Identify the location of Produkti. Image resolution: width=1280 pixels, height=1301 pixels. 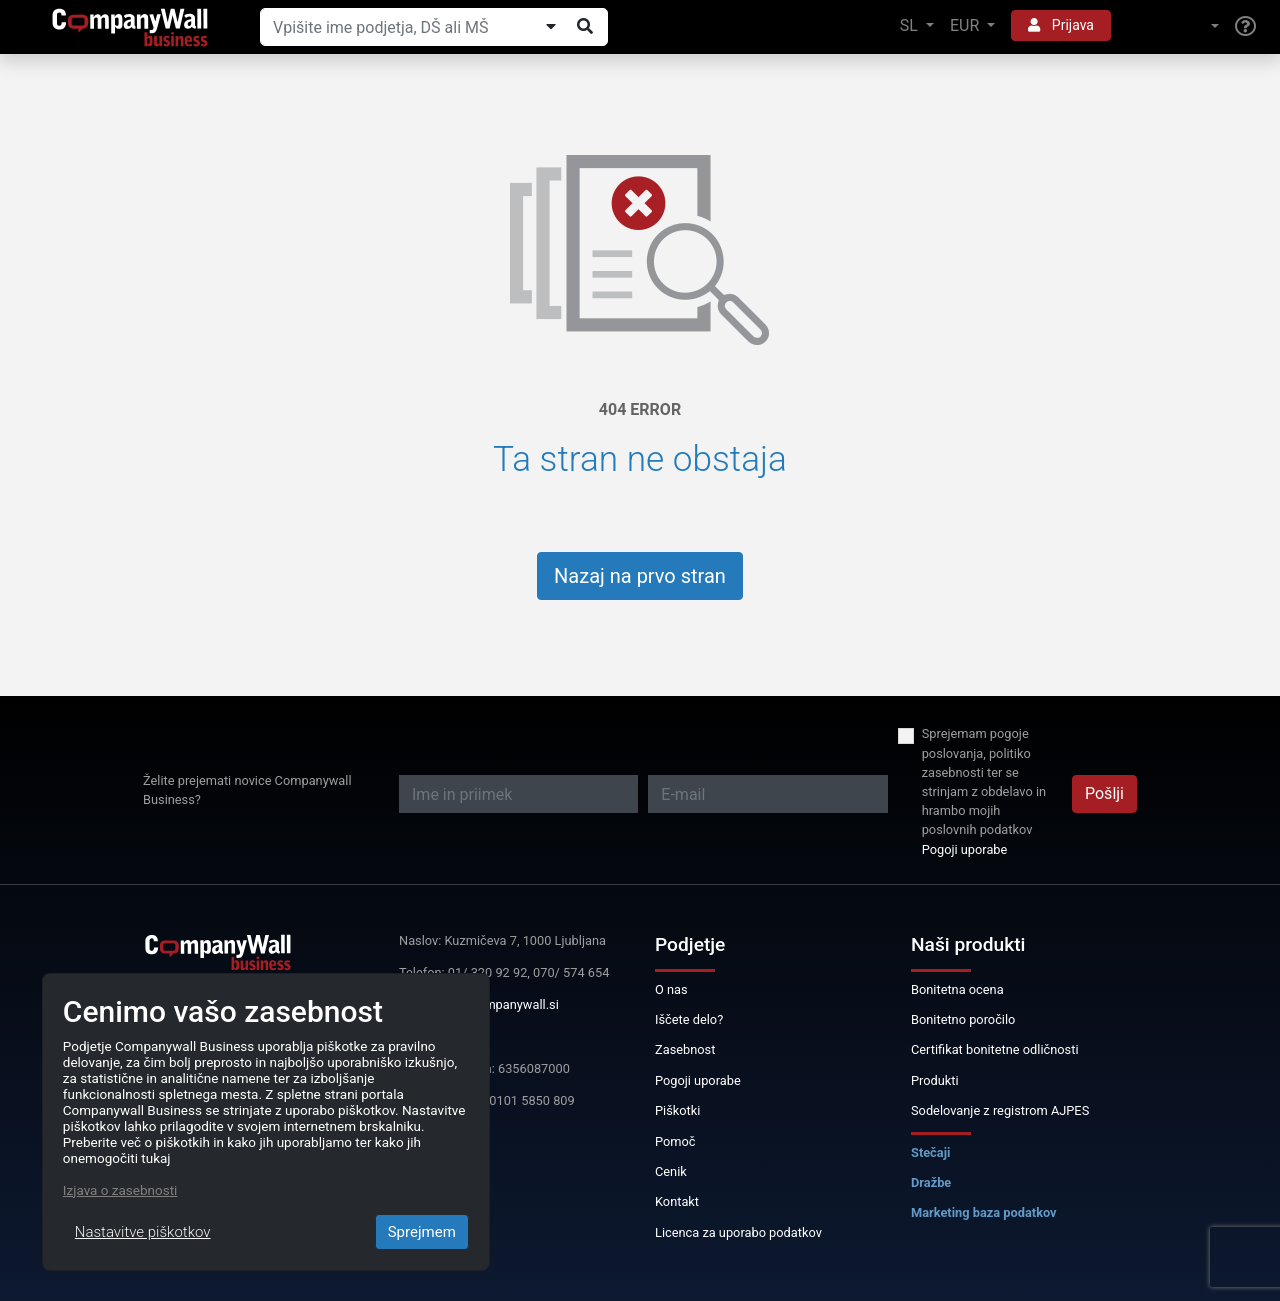
(935, 1080).